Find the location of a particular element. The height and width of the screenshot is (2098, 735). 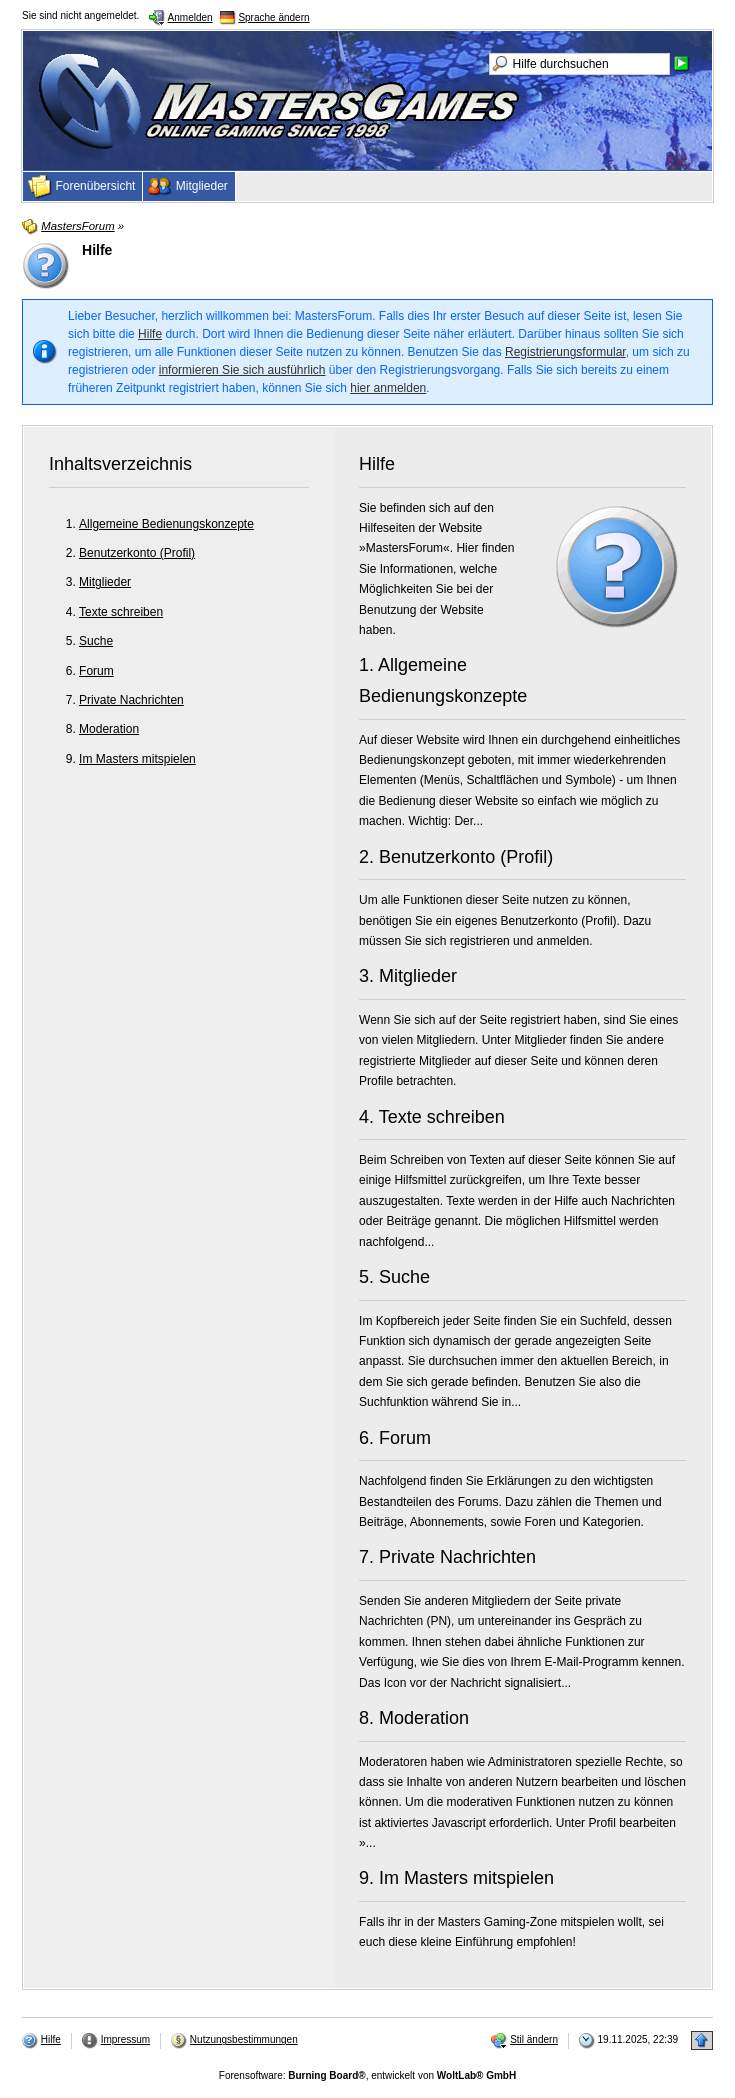

Benutzerkonto (Profil) is located at coordinates (137, 553).